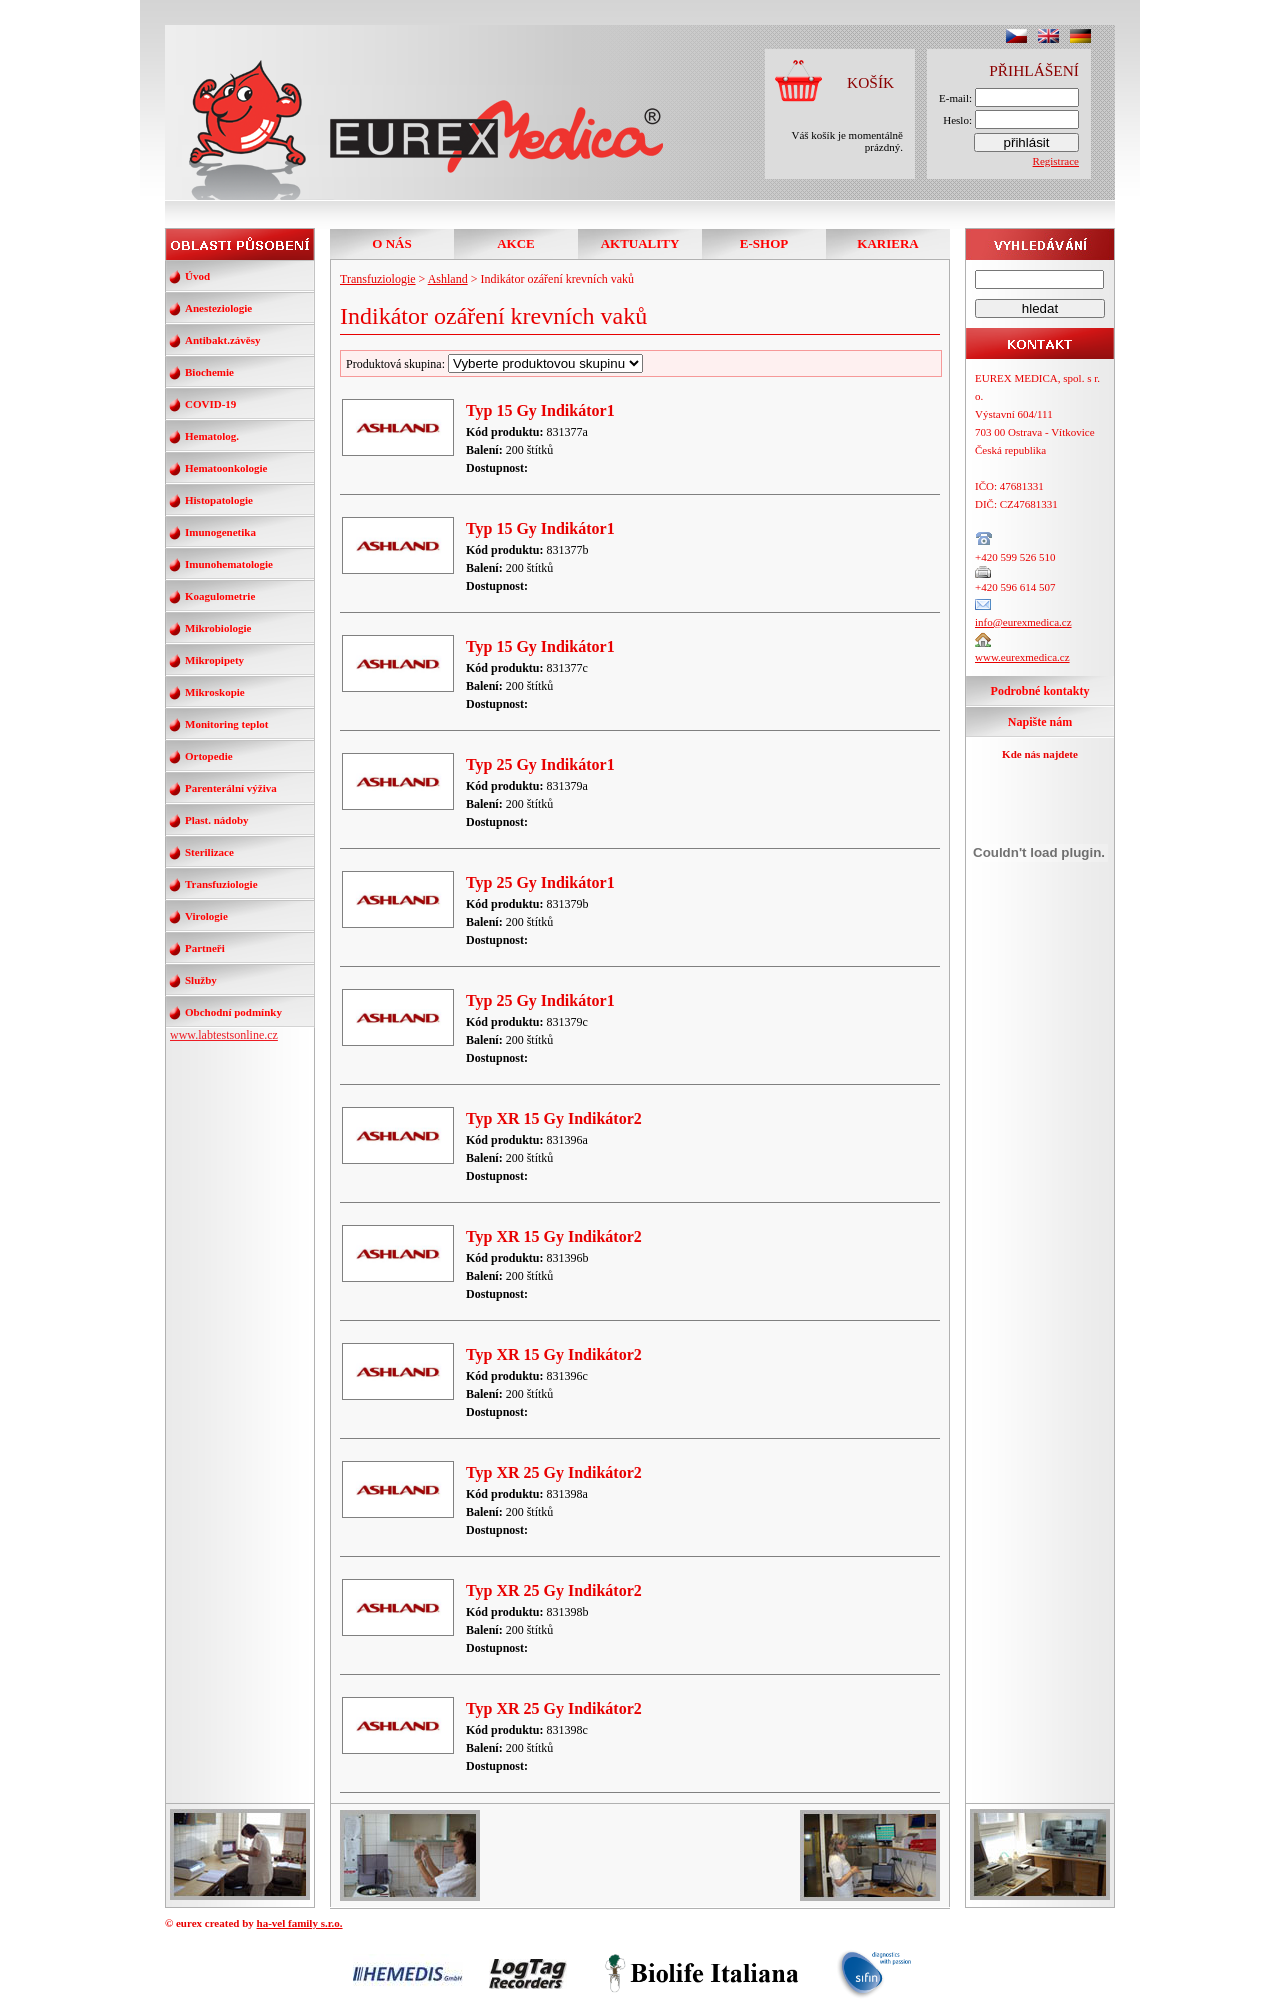 The image size is (1280, 2002). I want to click on Histopatologie, so click(219, 500).